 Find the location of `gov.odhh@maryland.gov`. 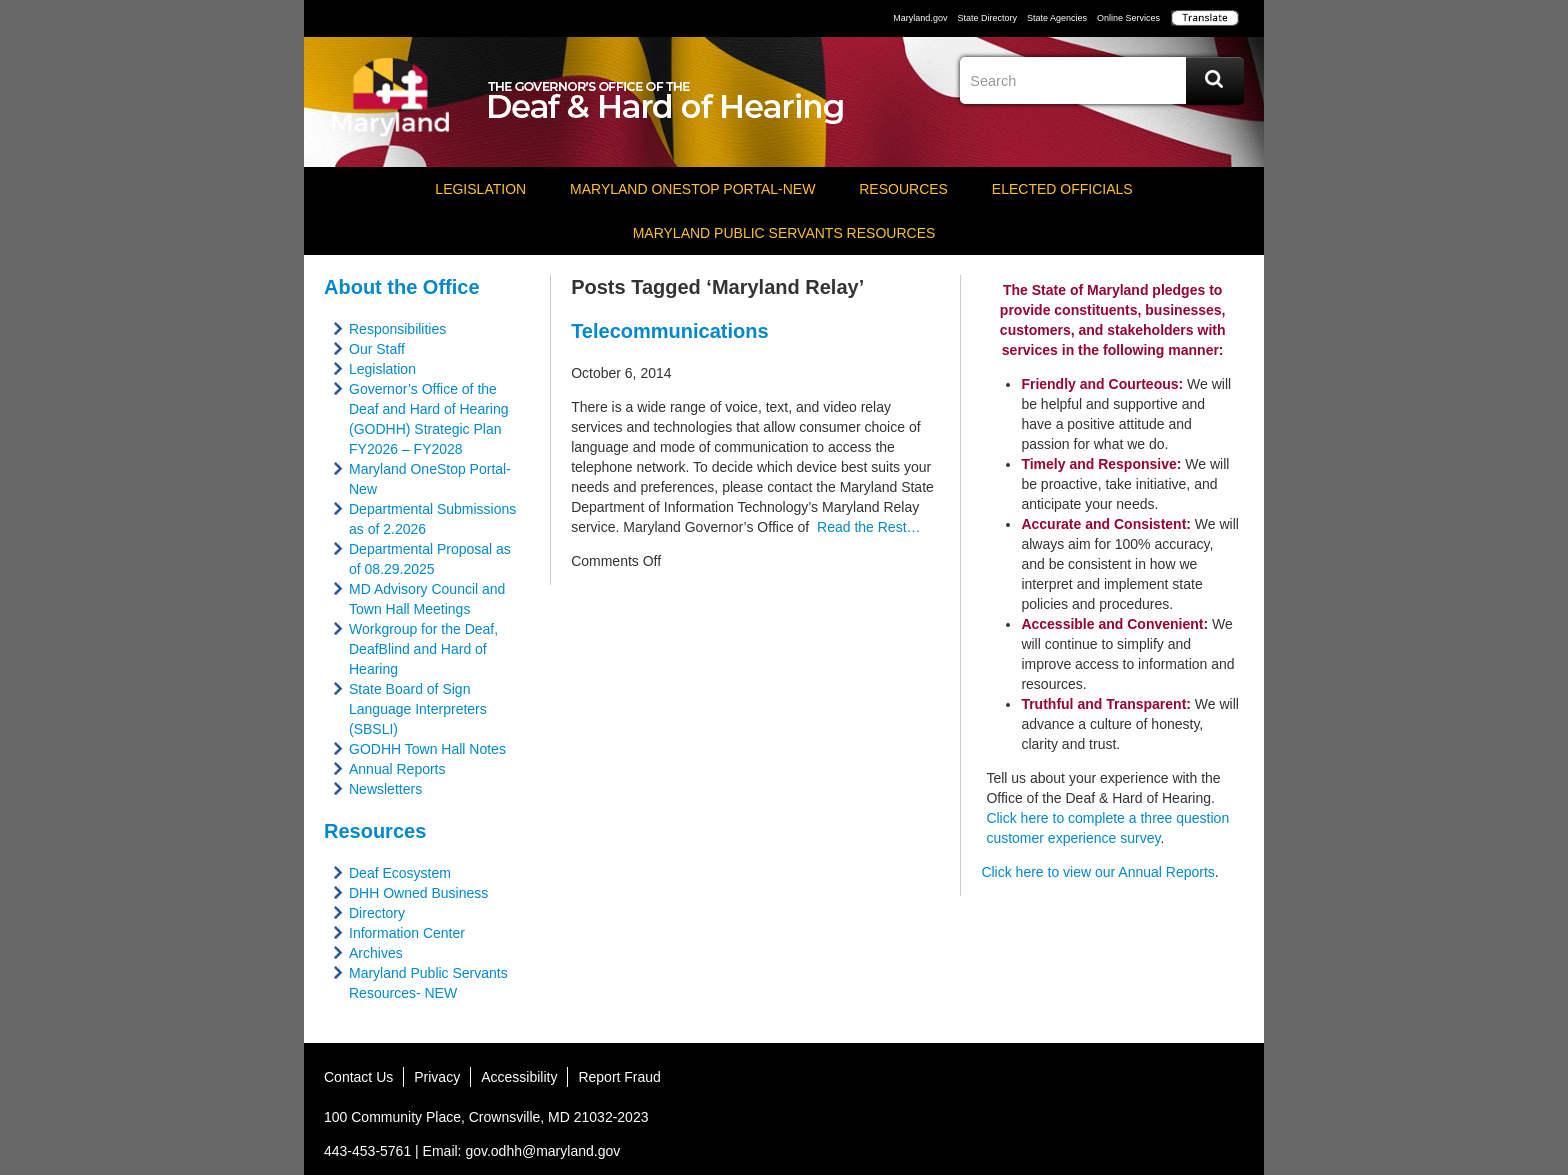

gov.odhh@maryland.gov is located at coordinates (542, 1151).